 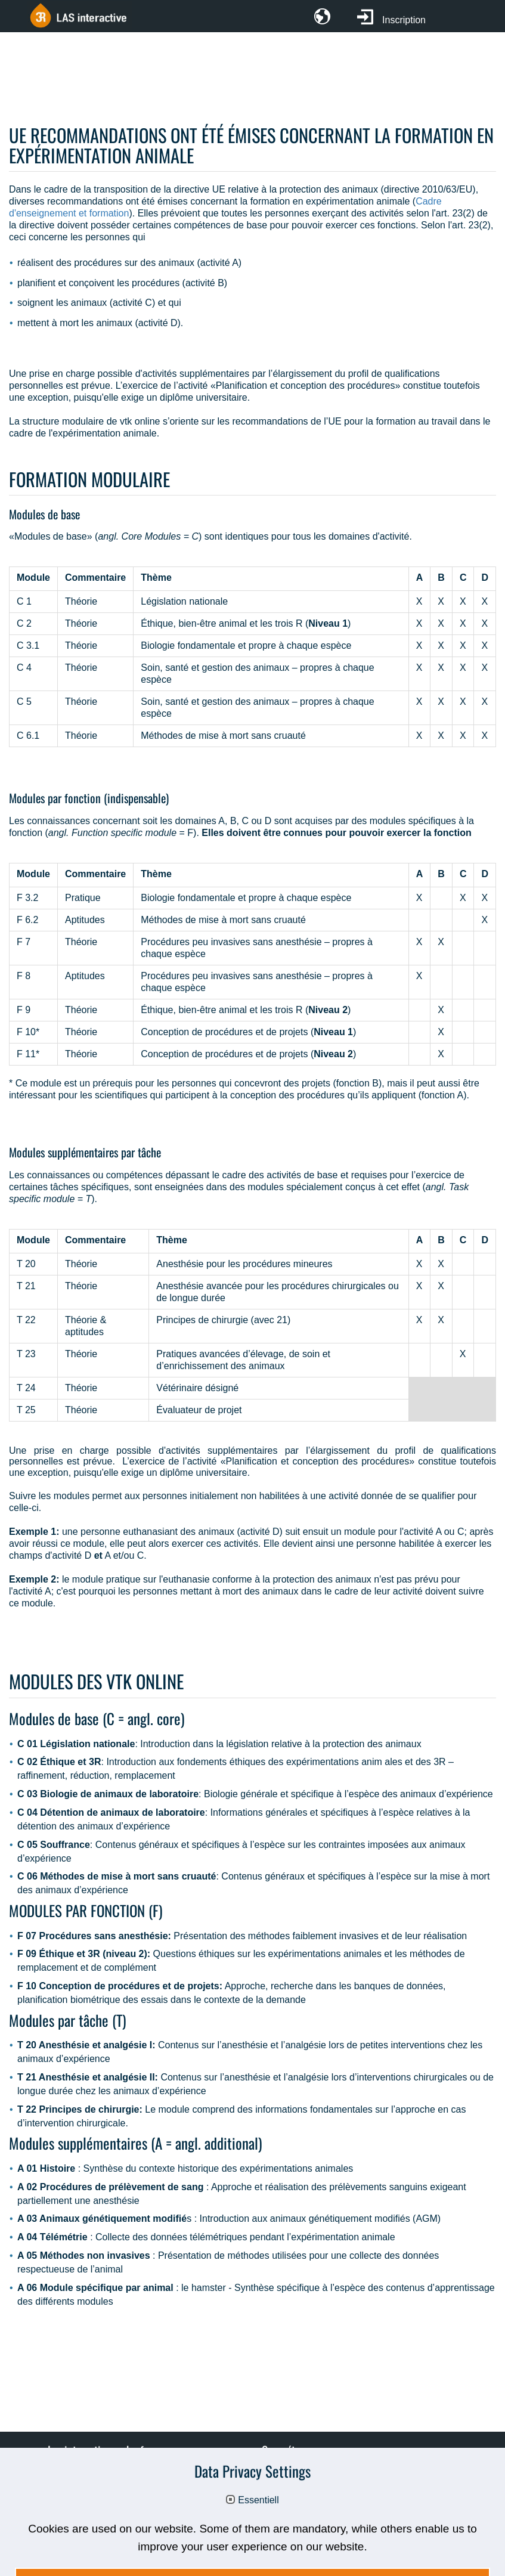 What do you see at coordinates (300, 2494) in the screenshot?
I see `UE - Modules` at bounding box center [300, 2494].